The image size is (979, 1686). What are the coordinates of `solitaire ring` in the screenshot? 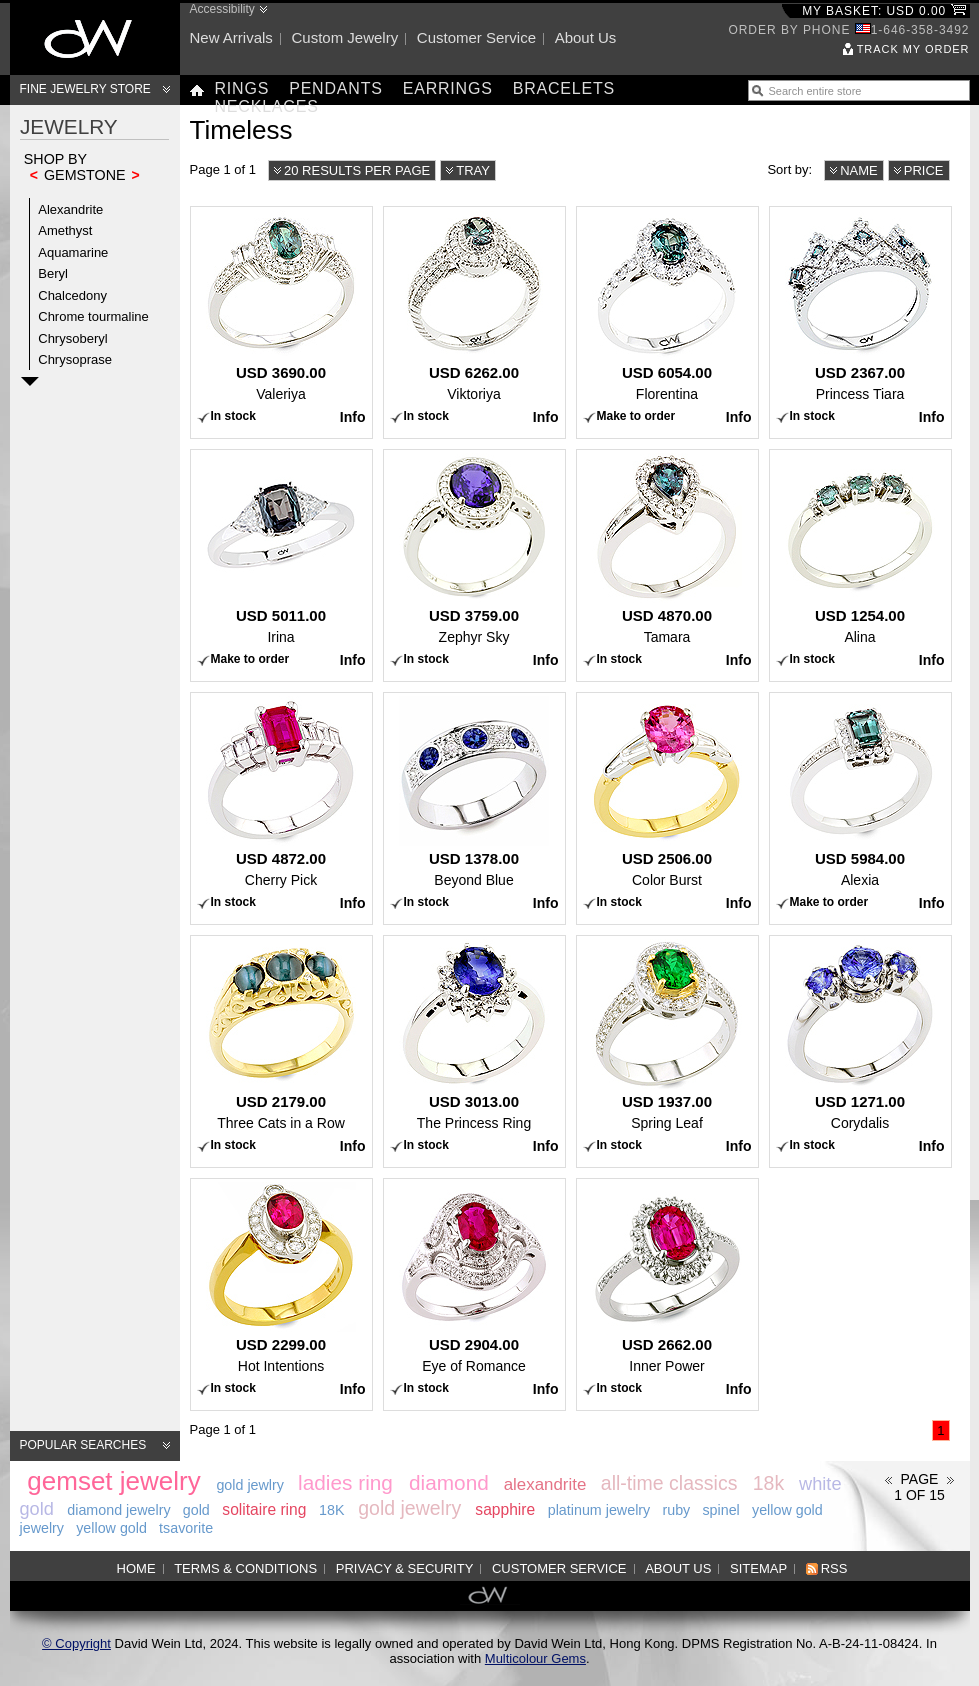 It's located at (264, 1509).